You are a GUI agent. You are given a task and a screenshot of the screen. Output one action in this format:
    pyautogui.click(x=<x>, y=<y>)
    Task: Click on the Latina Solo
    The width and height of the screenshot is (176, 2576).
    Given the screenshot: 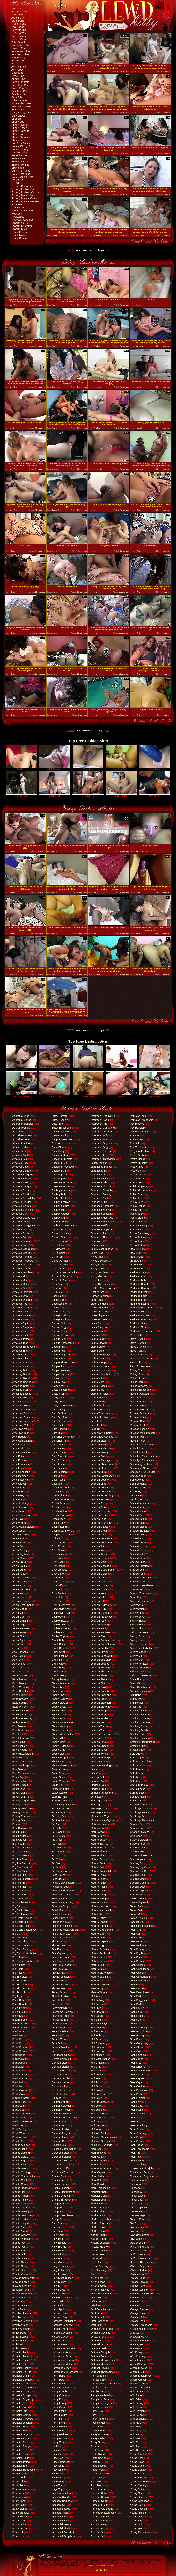 What is the action you would take?
    pyautogui.click(x=97, y=1401)
    